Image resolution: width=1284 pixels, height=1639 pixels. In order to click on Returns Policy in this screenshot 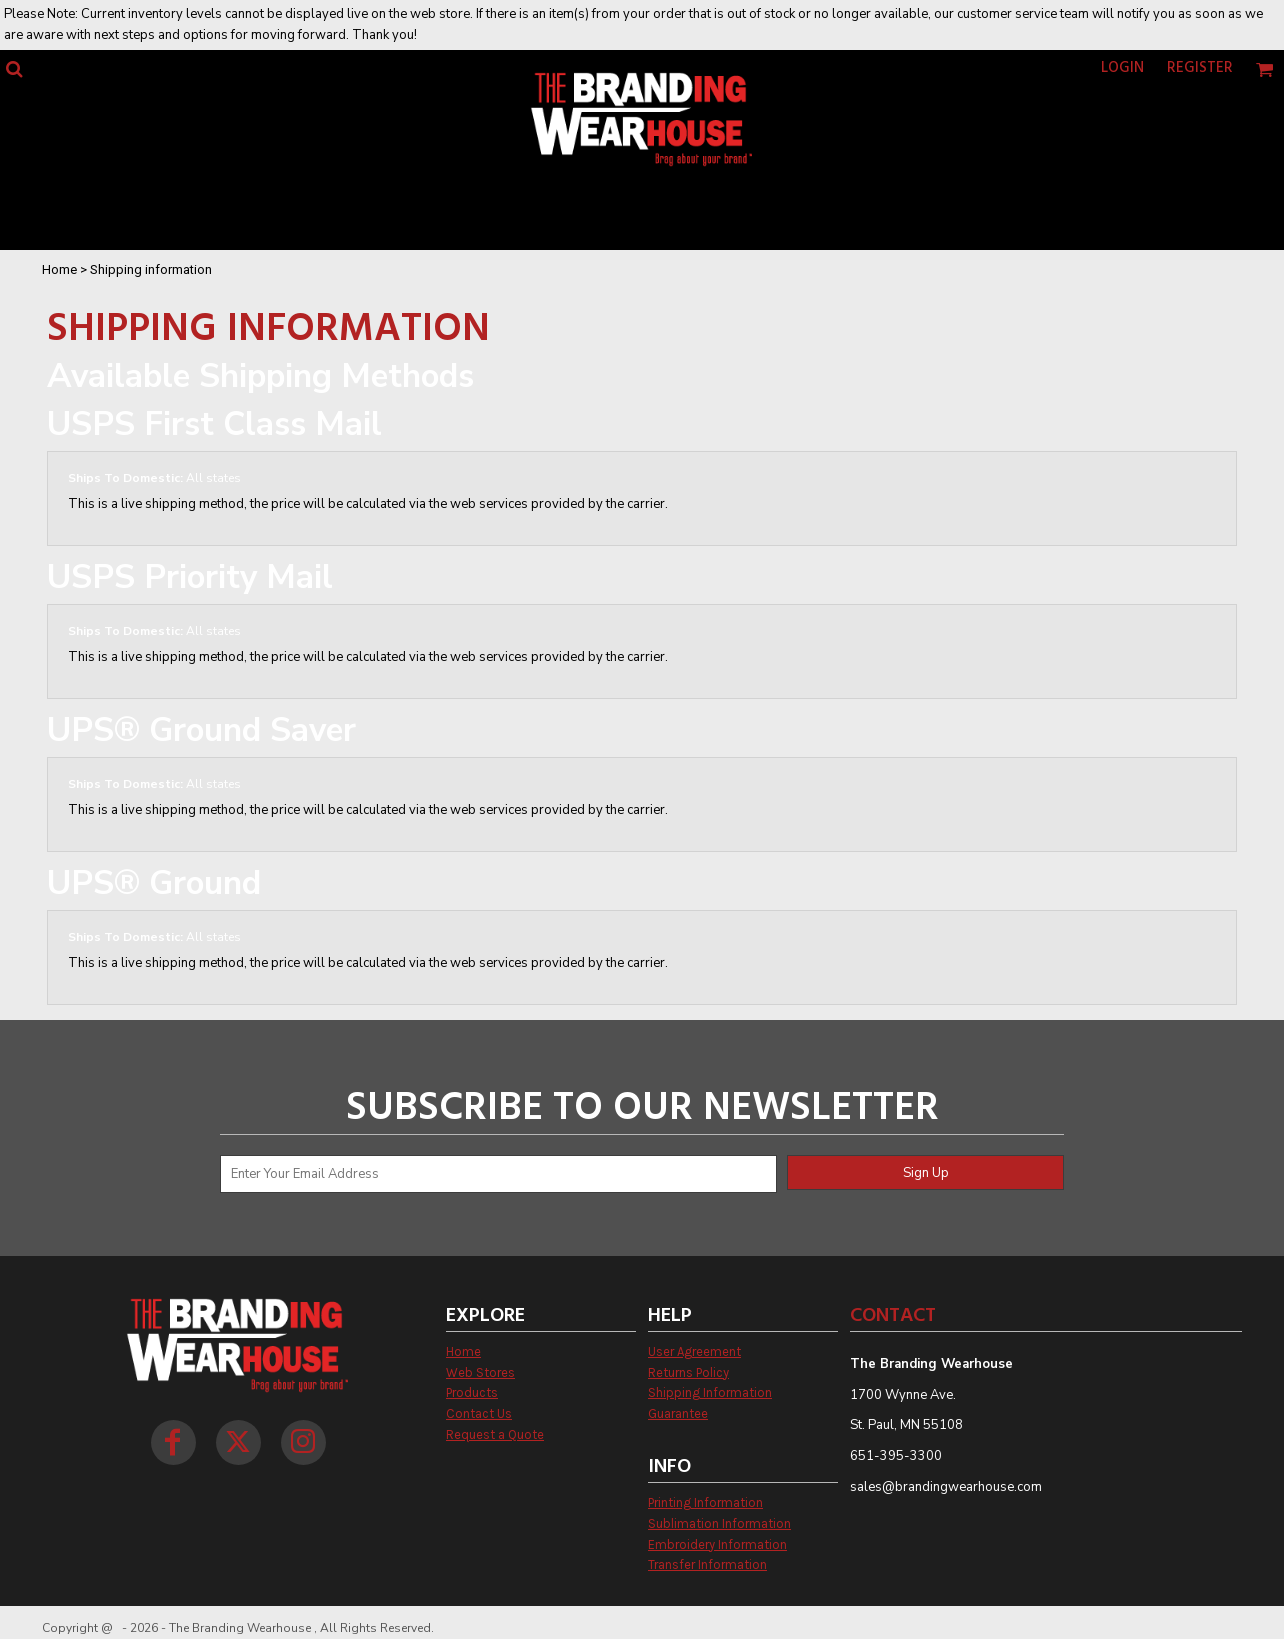, I will do `click(688, 1372)`.